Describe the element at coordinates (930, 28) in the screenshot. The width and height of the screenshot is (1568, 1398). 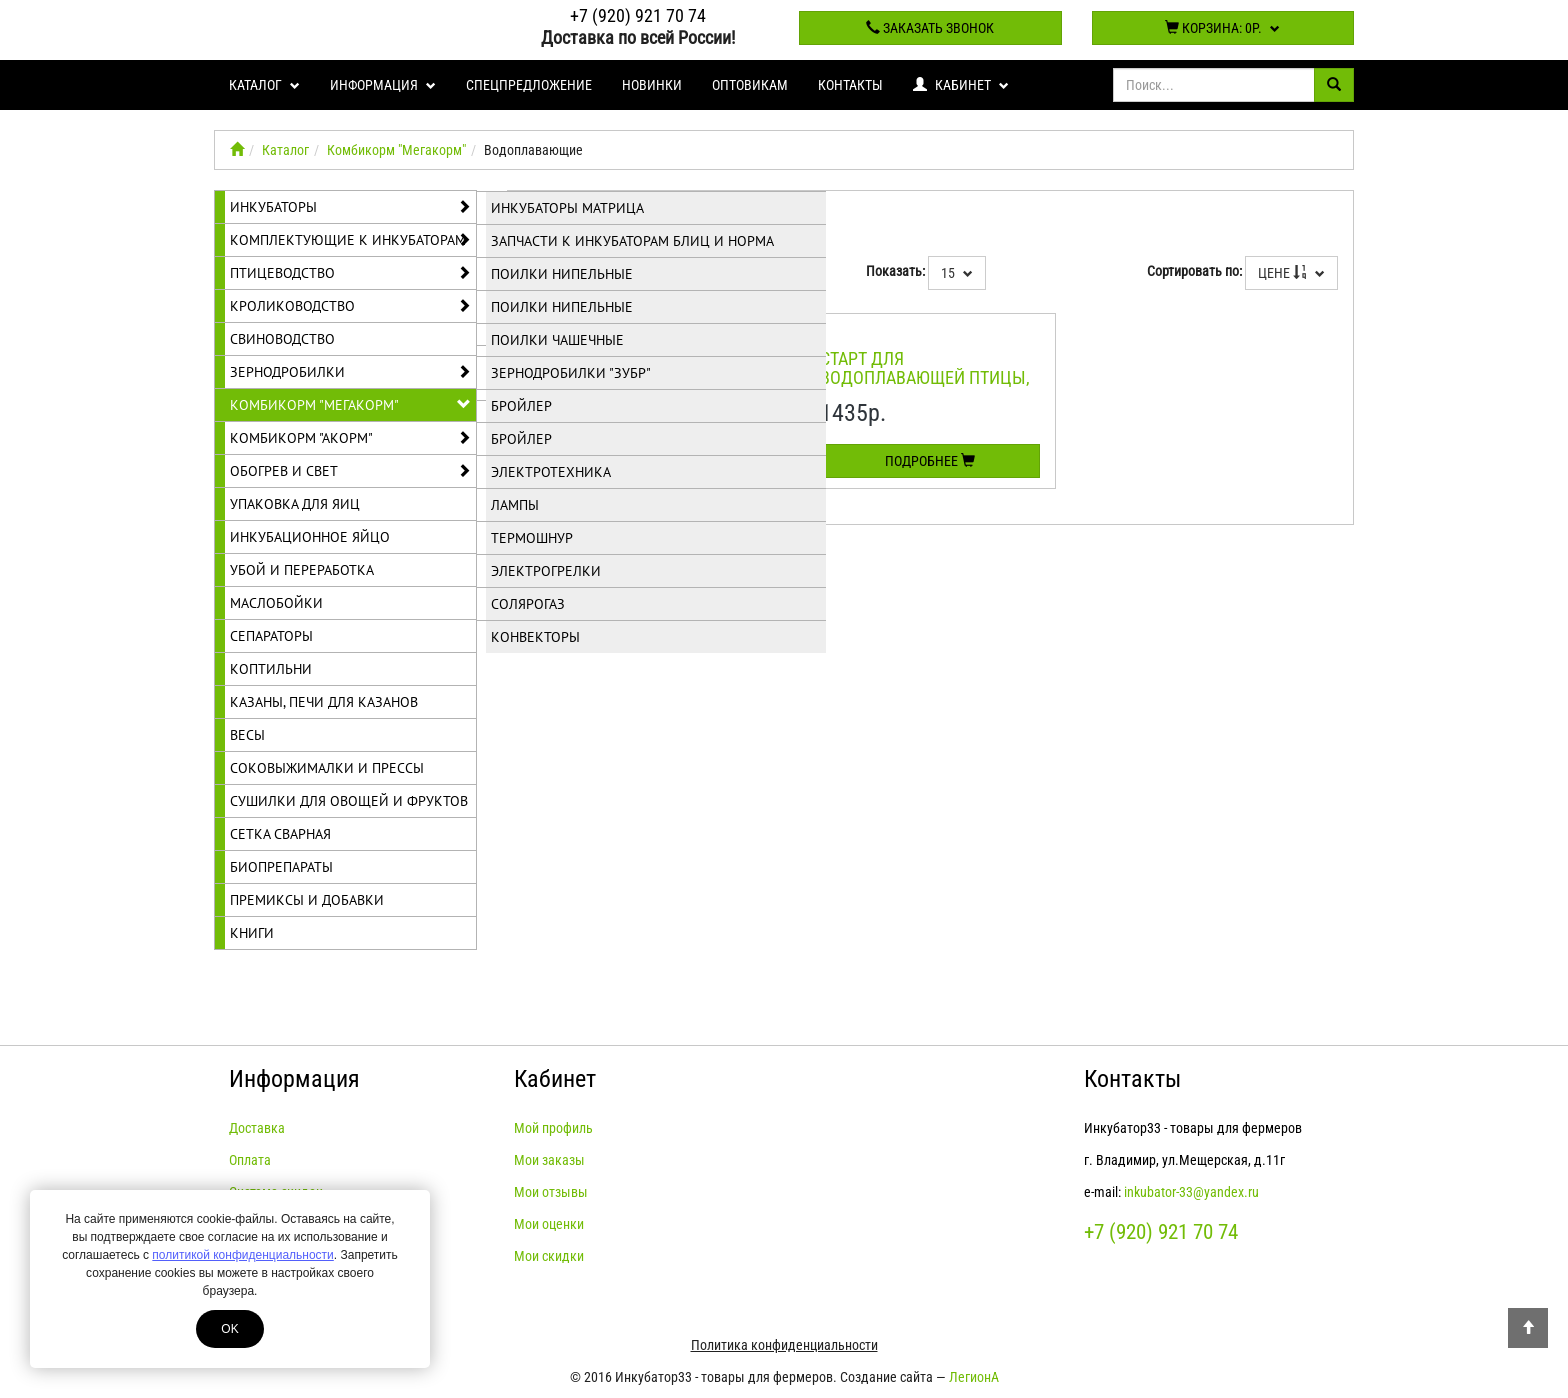
I see `Заказать звонок` at that location.